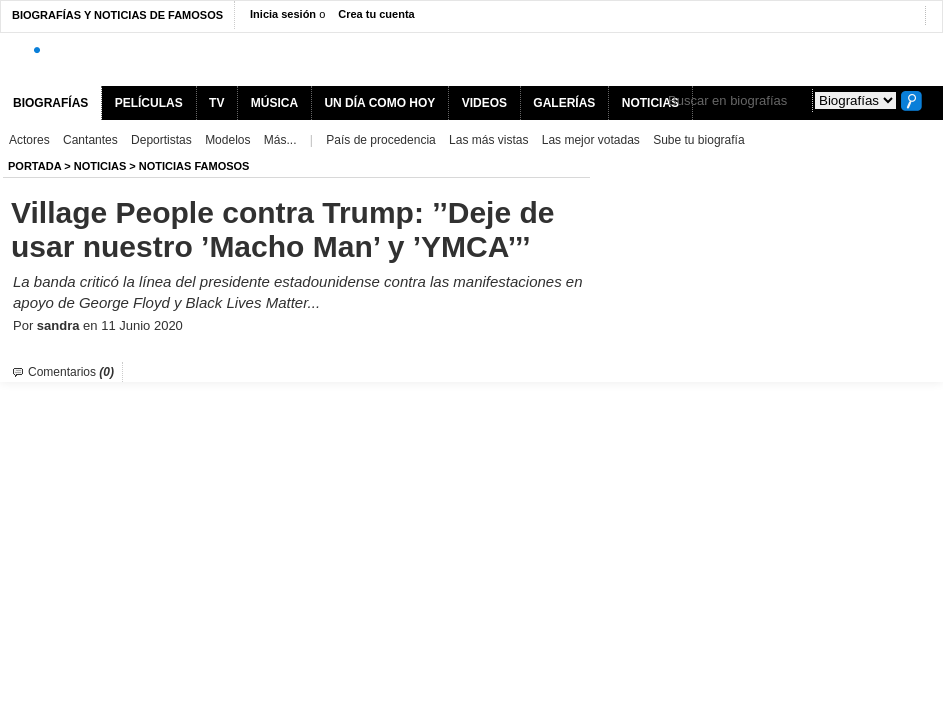  Describe the element at coordinates (71, 372) in the screenshot. I see `Comentarios` at that location.